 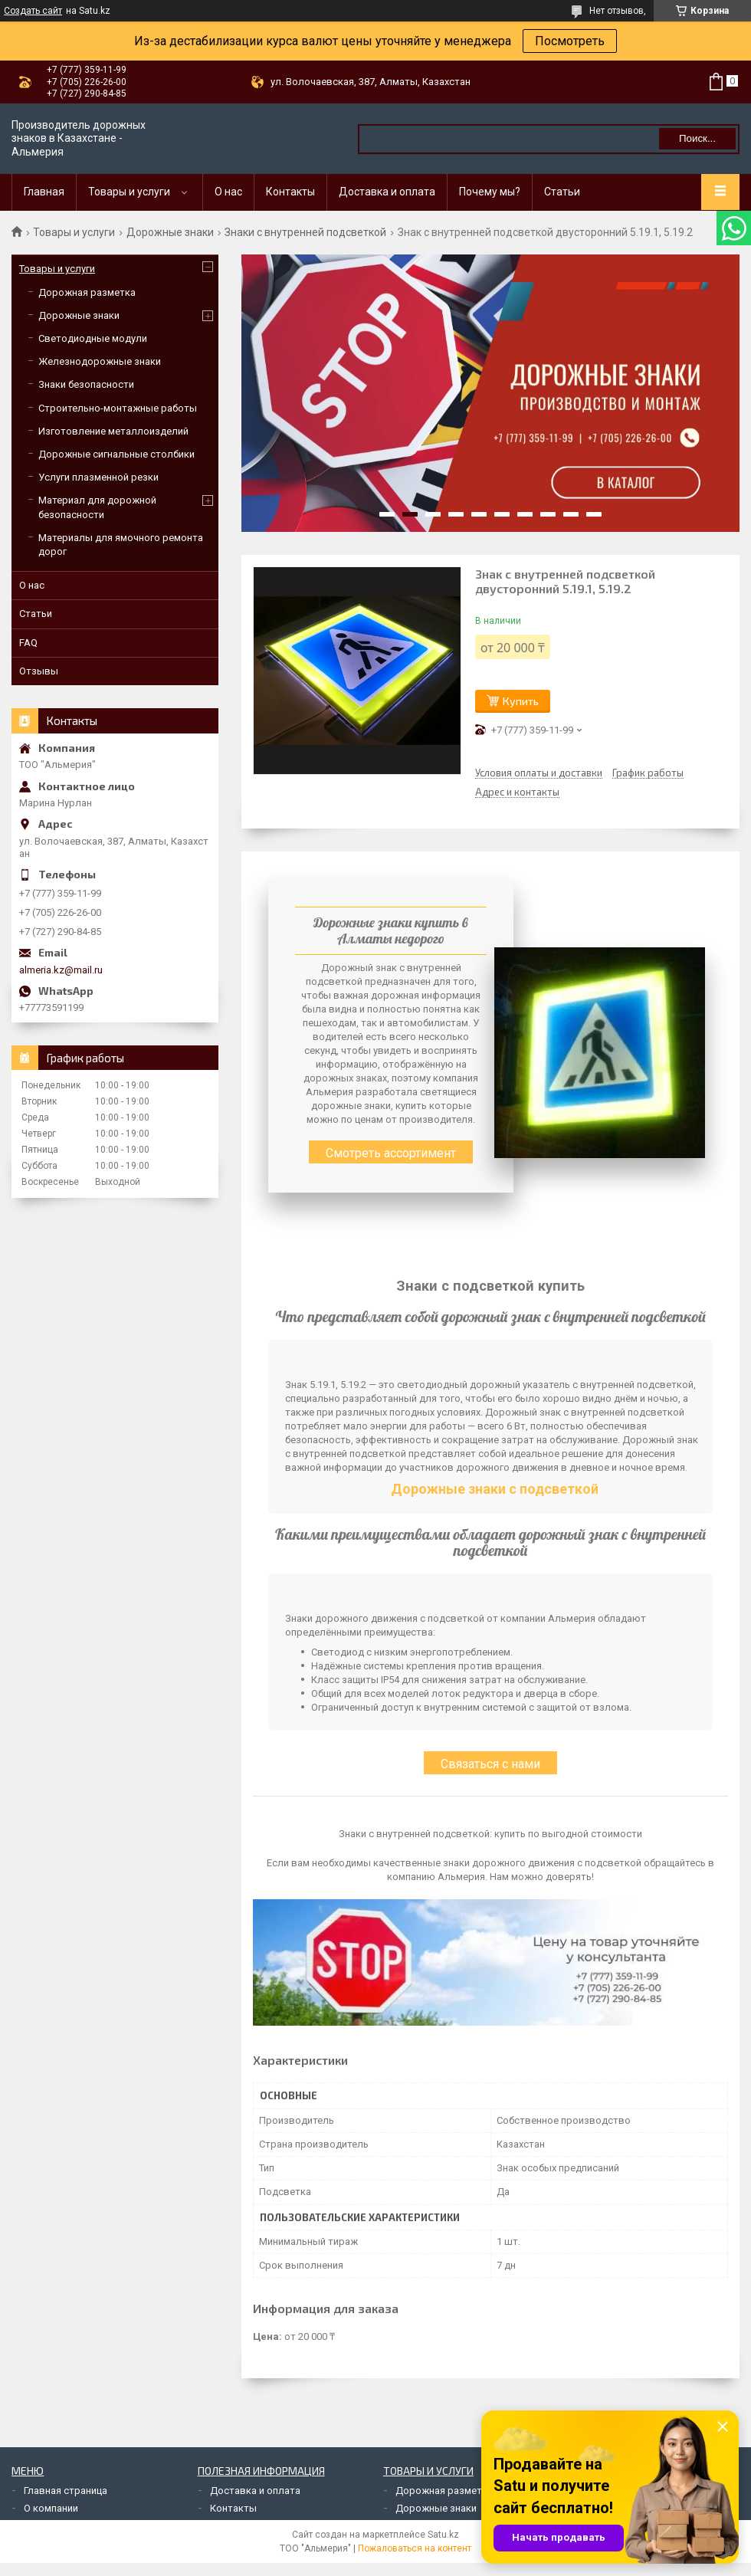 I want to click on Создать сайт, so click(x=33, y=10).